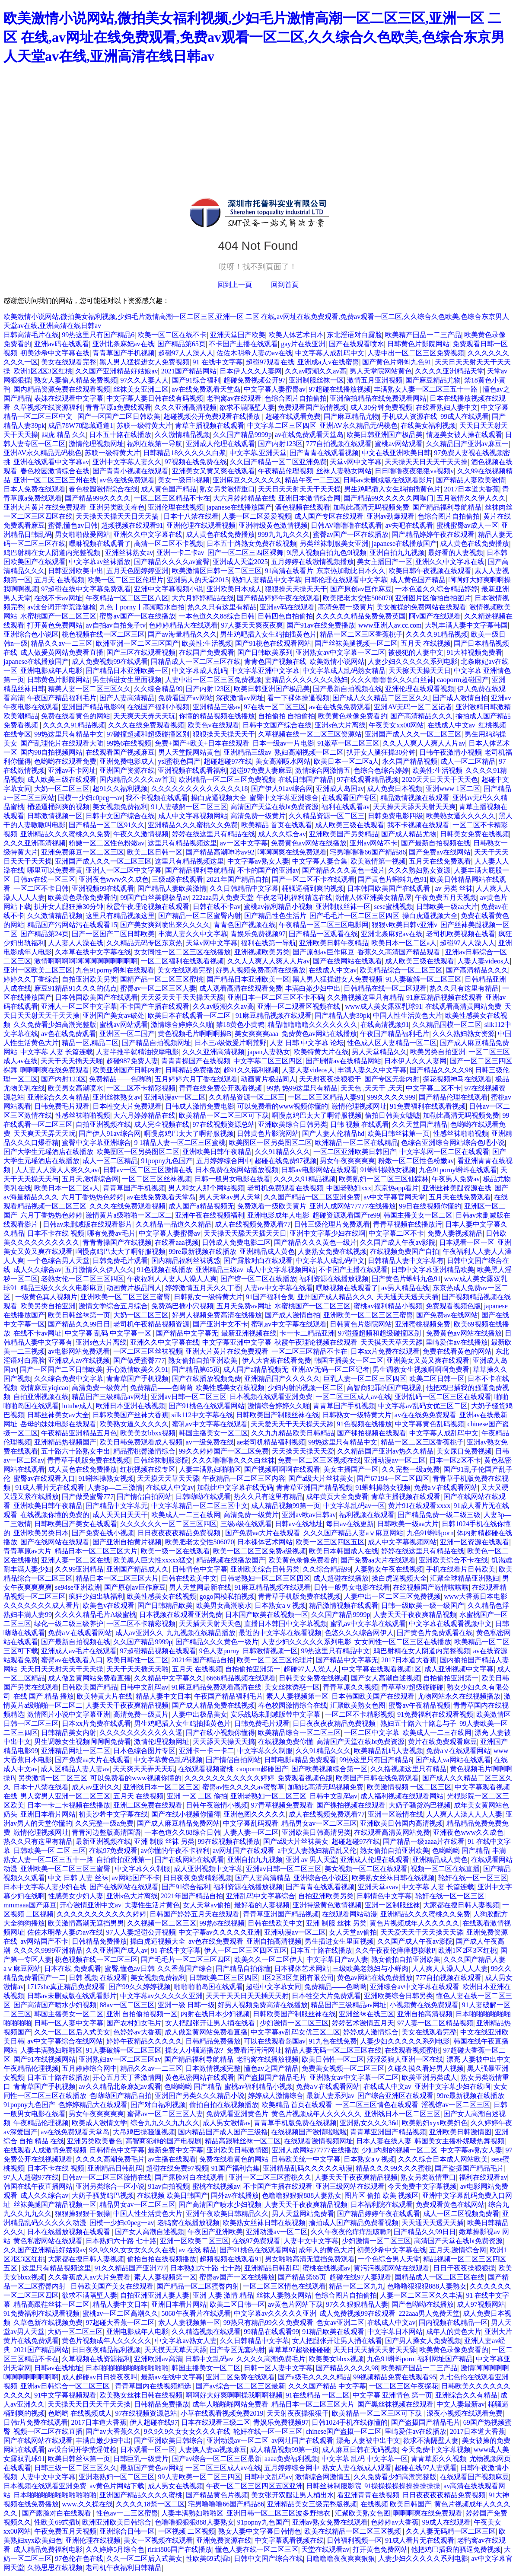 The width and height of the screenshot is (516, 2576). What do you see at coordinates (394, 2168) in the screenshot?
I see `精品久久久99久久久蜜桃` at bounding box center [394, 2168].